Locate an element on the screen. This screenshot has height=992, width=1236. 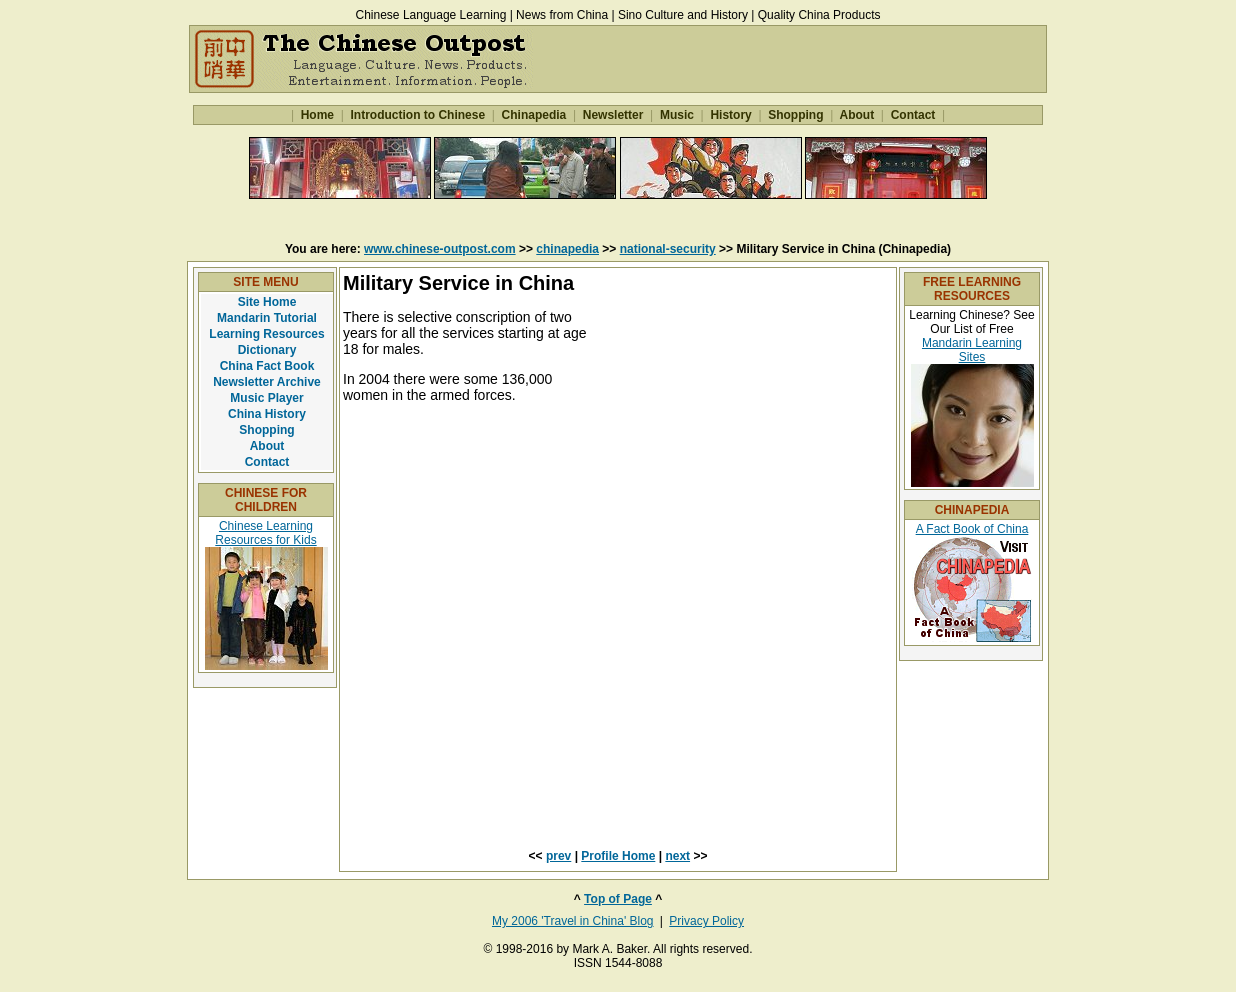
national-security is located at coordinates (668, 249).